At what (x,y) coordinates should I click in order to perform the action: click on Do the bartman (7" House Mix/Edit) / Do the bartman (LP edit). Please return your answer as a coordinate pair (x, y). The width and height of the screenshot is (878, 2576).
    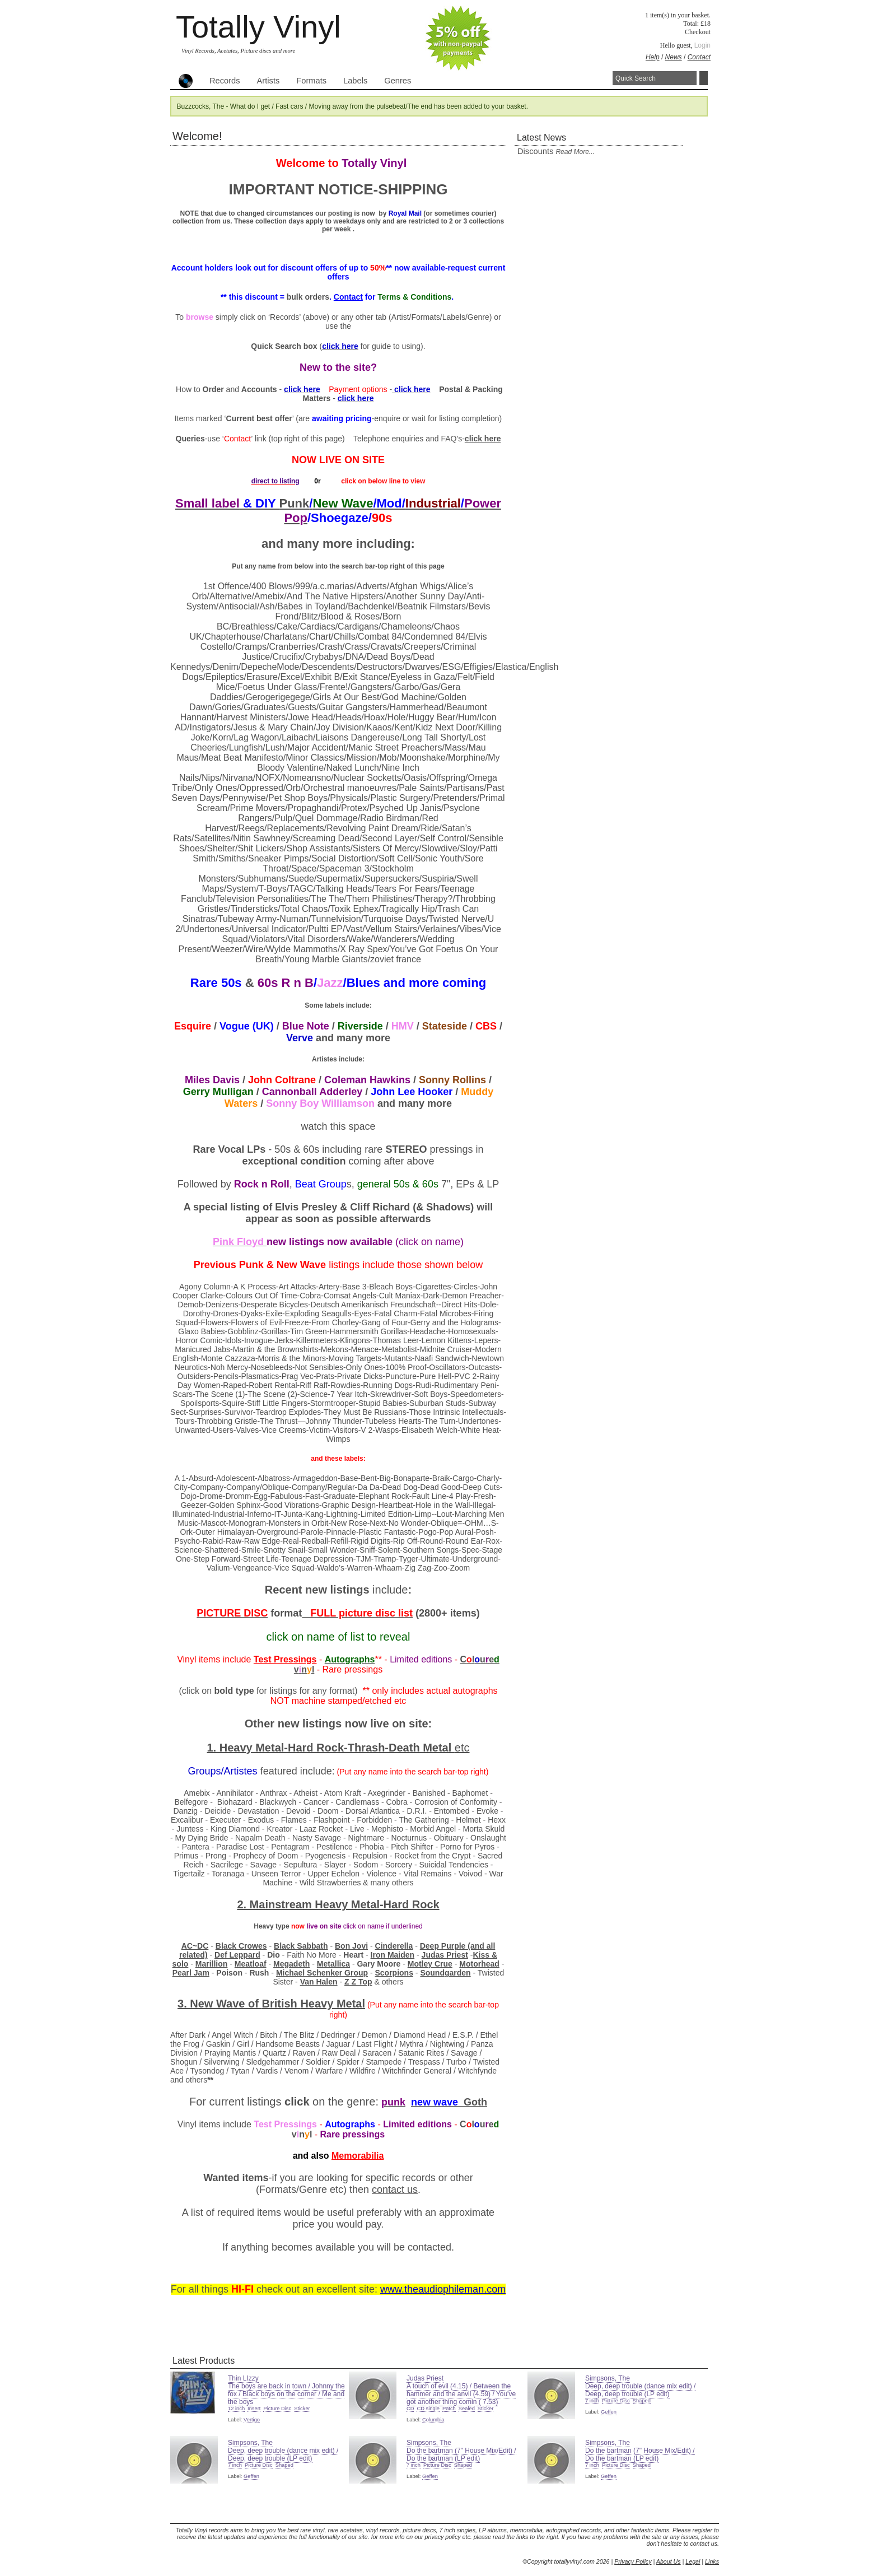
    Looking at the image, I should click on (461, 2454).